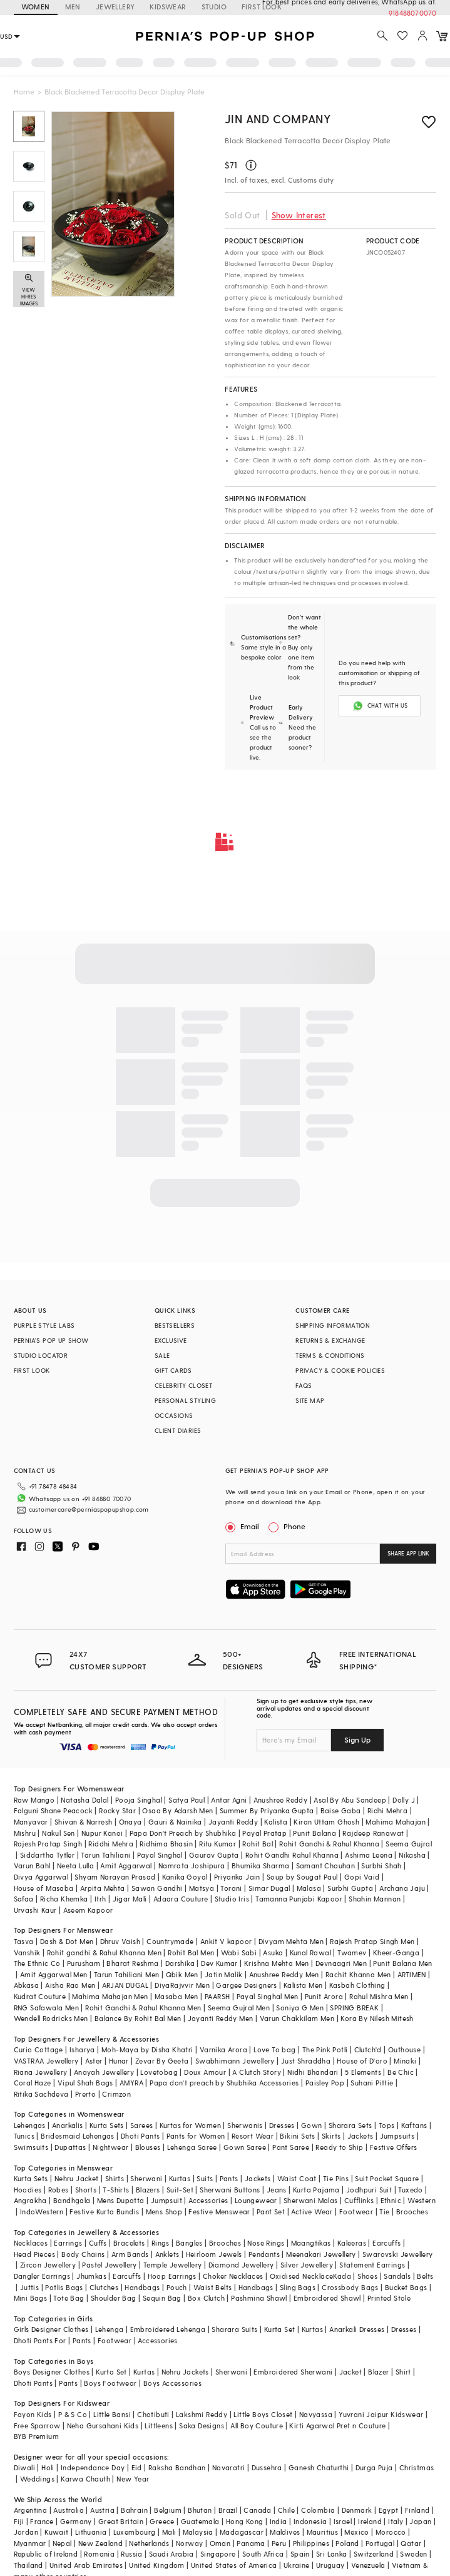 This screenshot has height=2576, width=450. Describe the element at coordinates (397, 2276) in the screenshot. I see `Sandals` at that location.